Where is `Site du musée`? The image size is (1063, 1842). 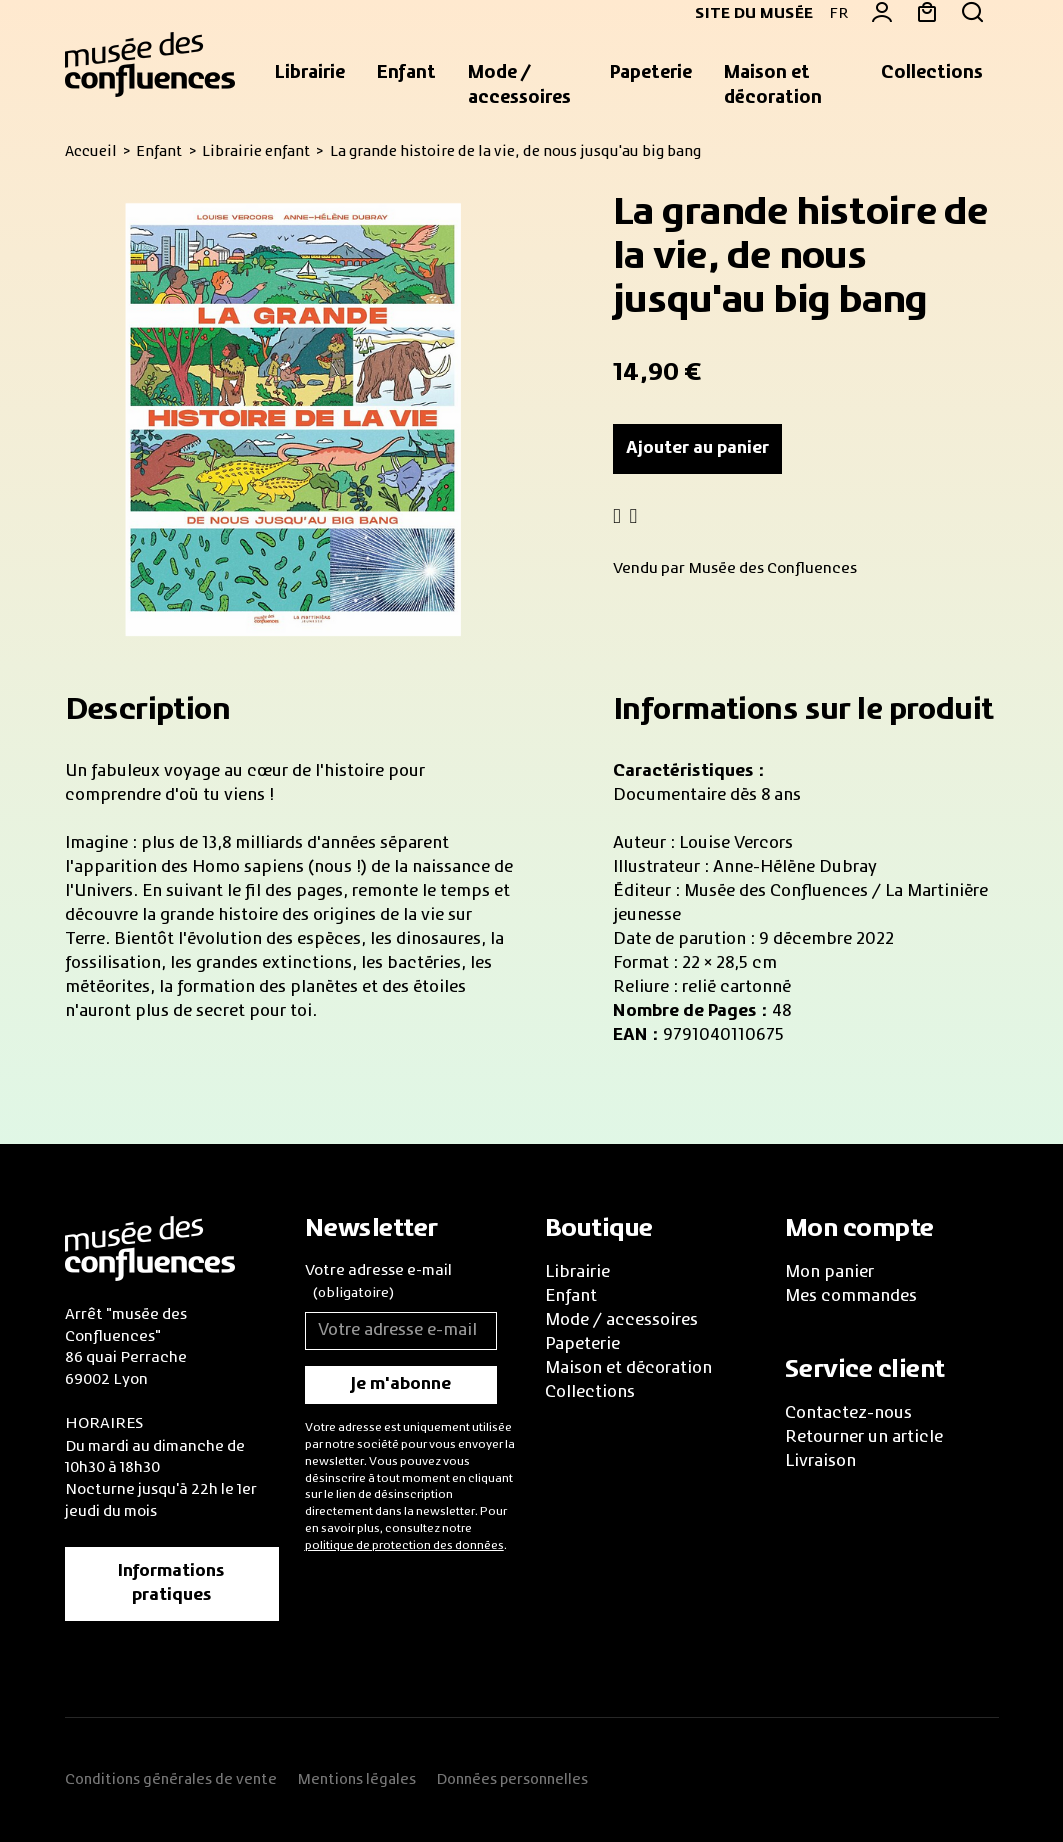
Site du musée is located at coordinates (746, 14).